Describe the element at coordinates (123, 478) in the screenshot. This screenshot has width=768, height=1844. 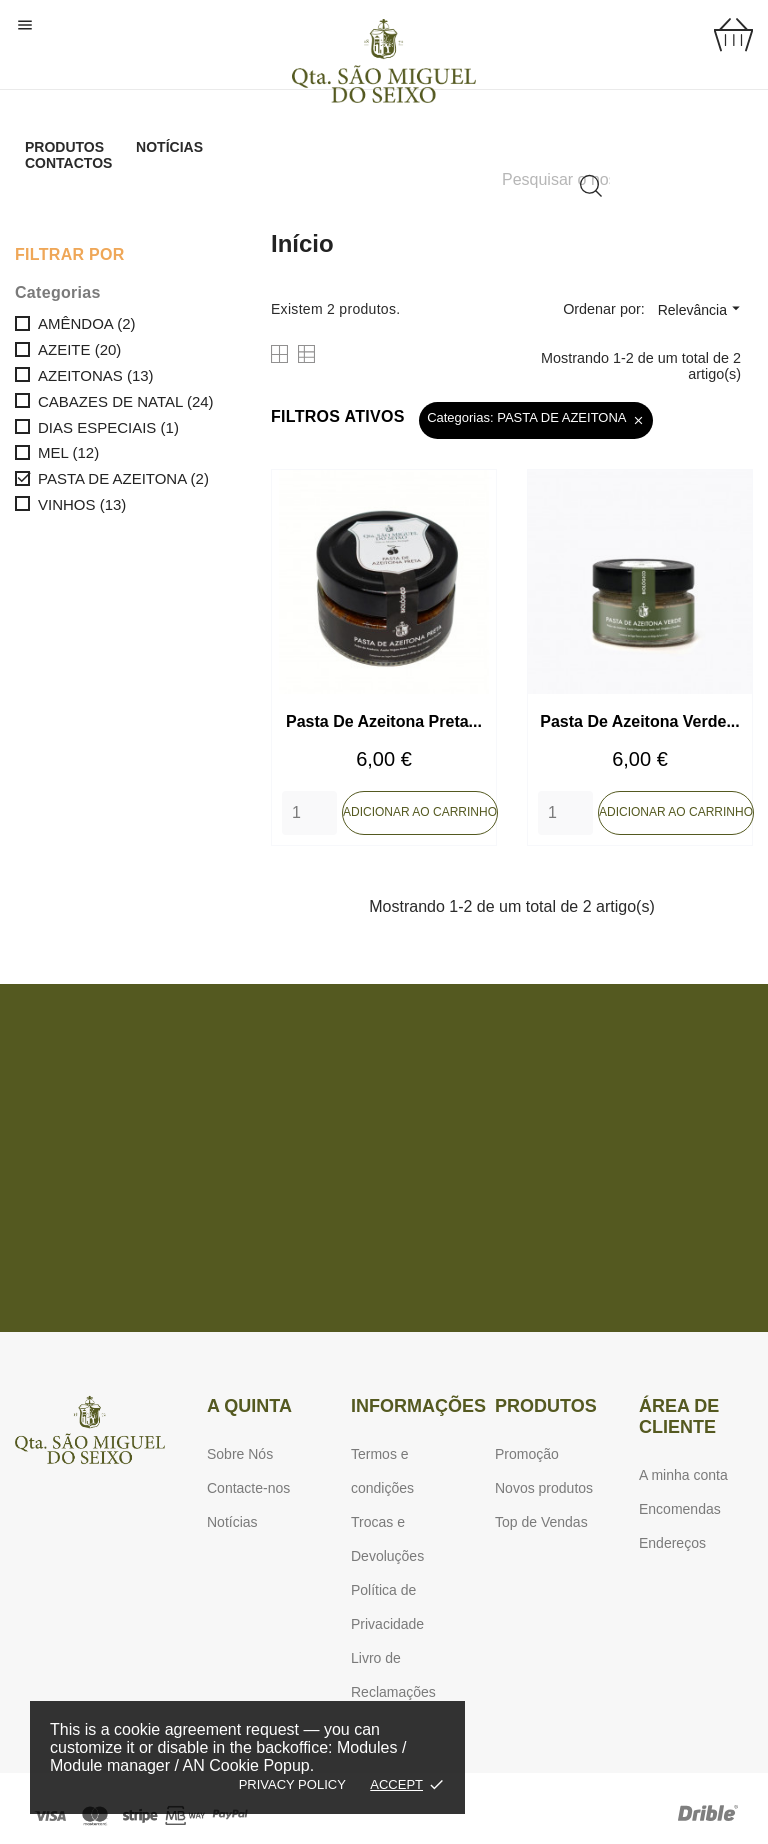
I see `PASTA DE AZEITONA` at that location.